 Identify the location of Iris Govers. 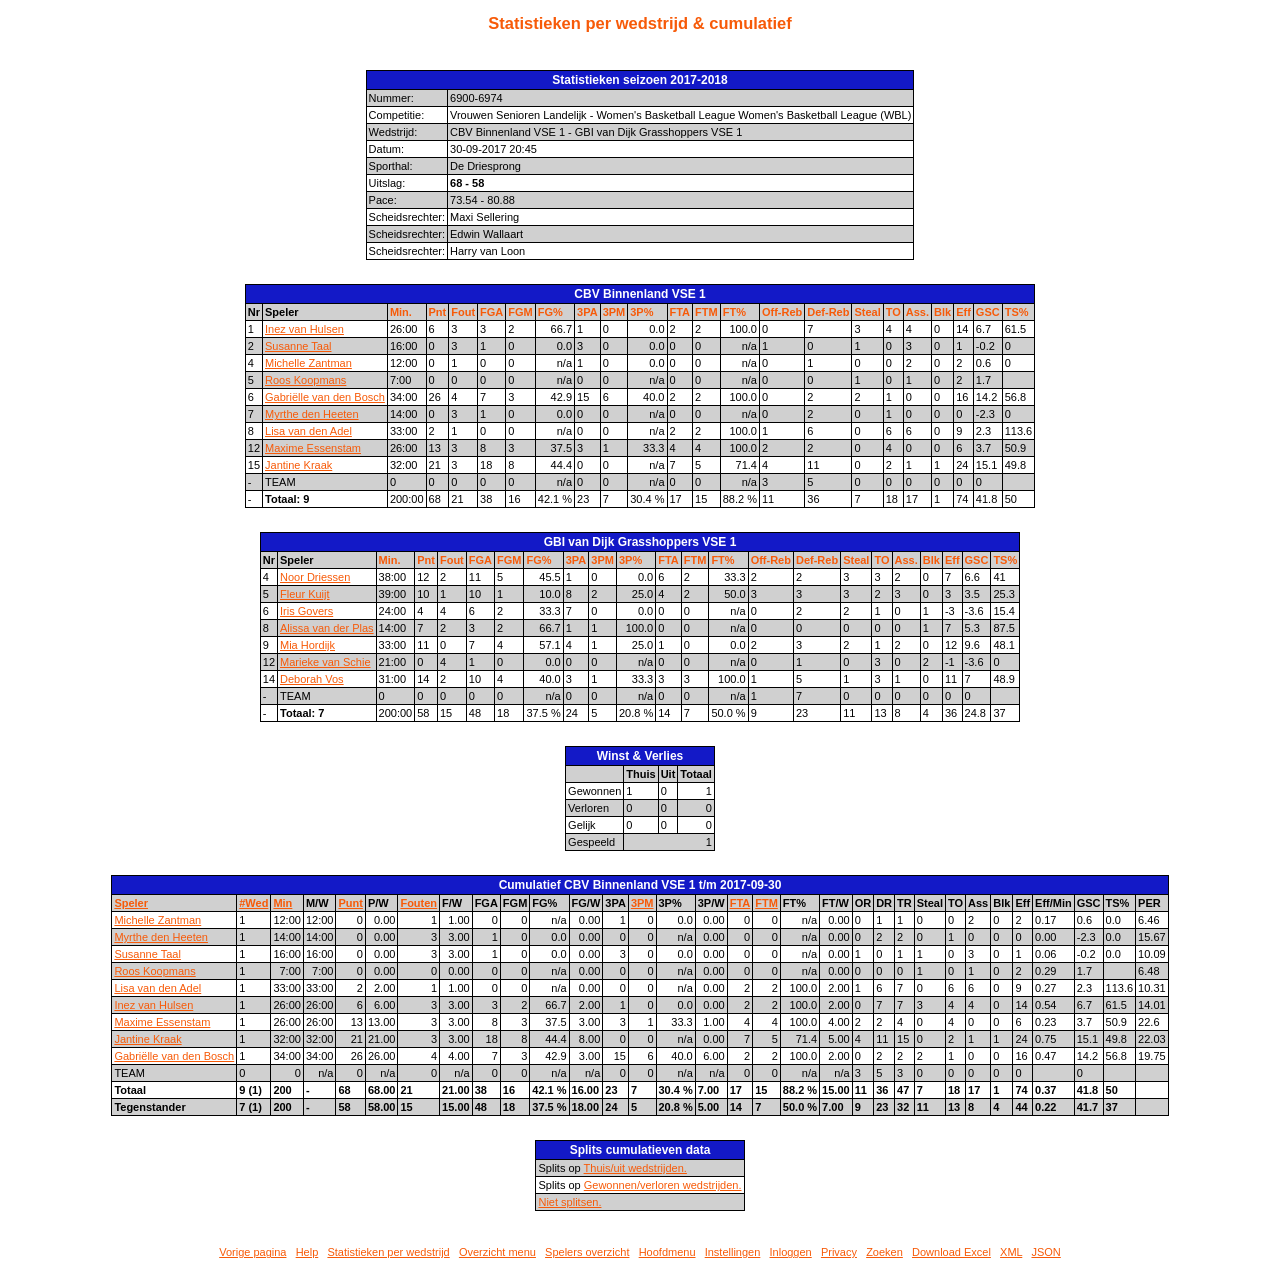
(306, 611).